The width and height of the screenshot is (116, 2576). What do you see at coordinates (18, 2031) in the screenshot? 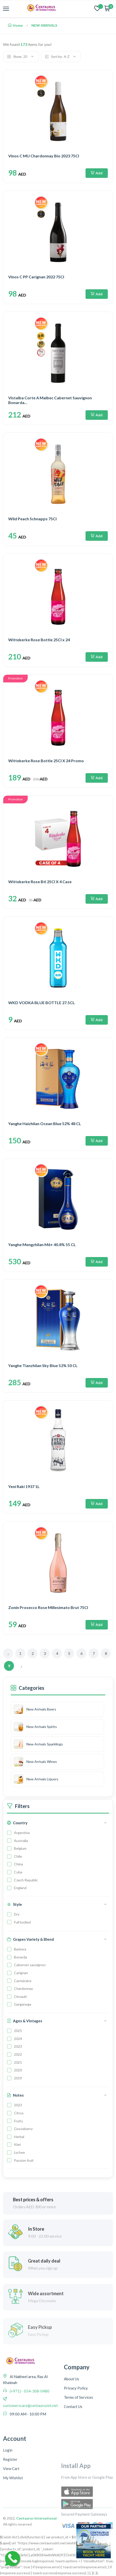
I see `2025` at bounding box center [18, 2031].